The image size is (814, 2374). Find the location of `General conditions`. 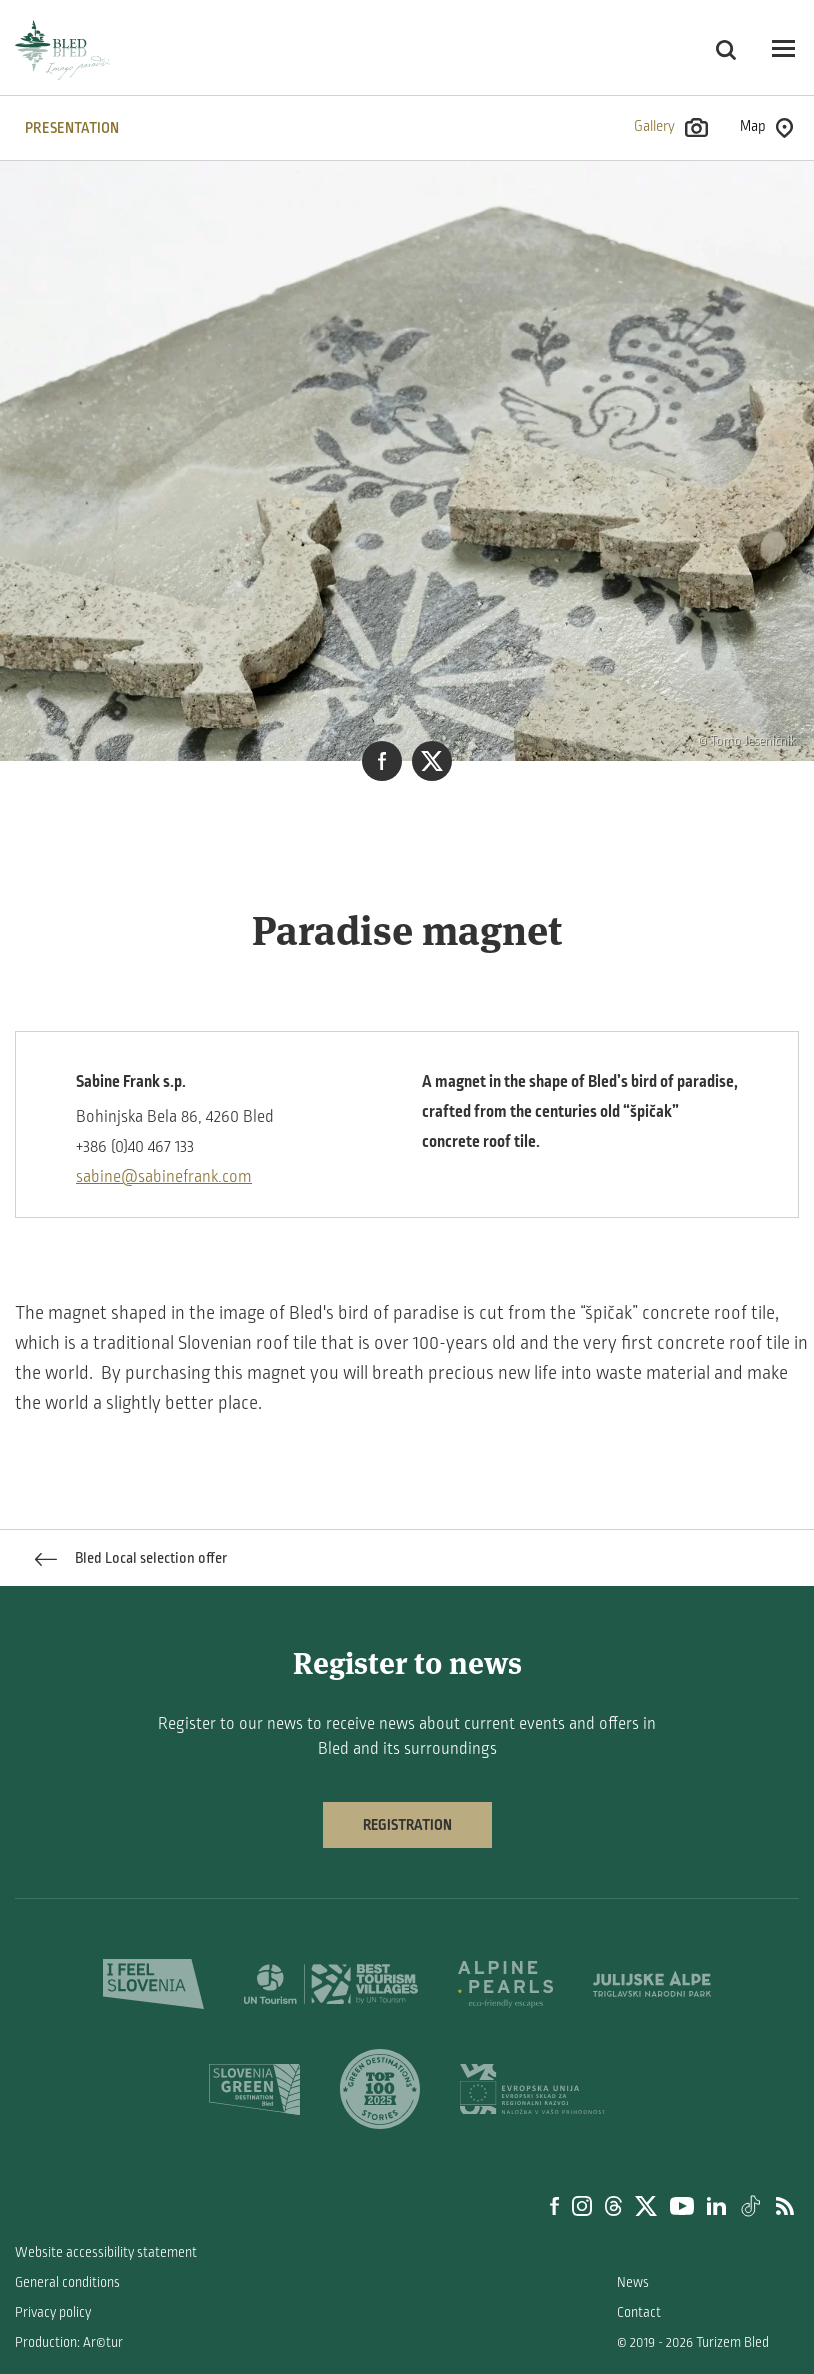

General conditions is located at coordinates (67, 2282).